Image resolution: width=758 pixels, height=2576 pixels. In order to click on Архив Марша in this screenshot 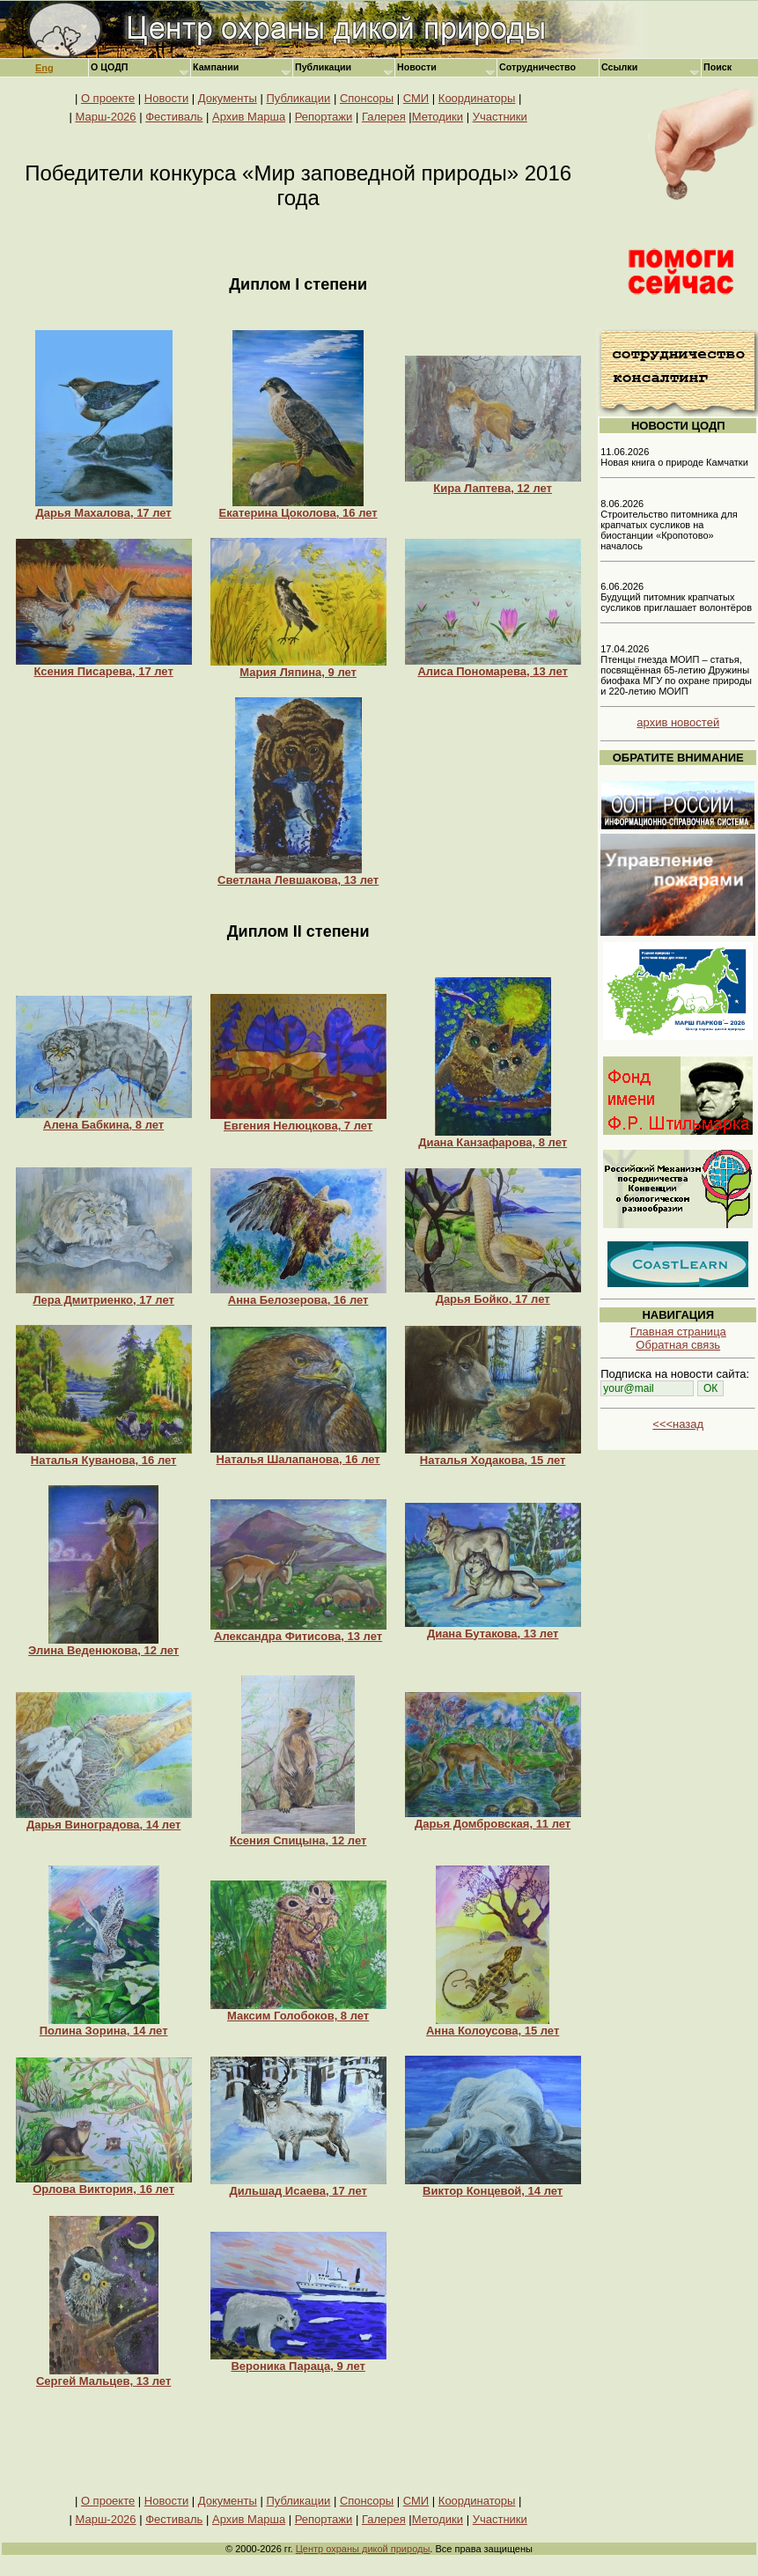, I will do `click(248, 116)`.